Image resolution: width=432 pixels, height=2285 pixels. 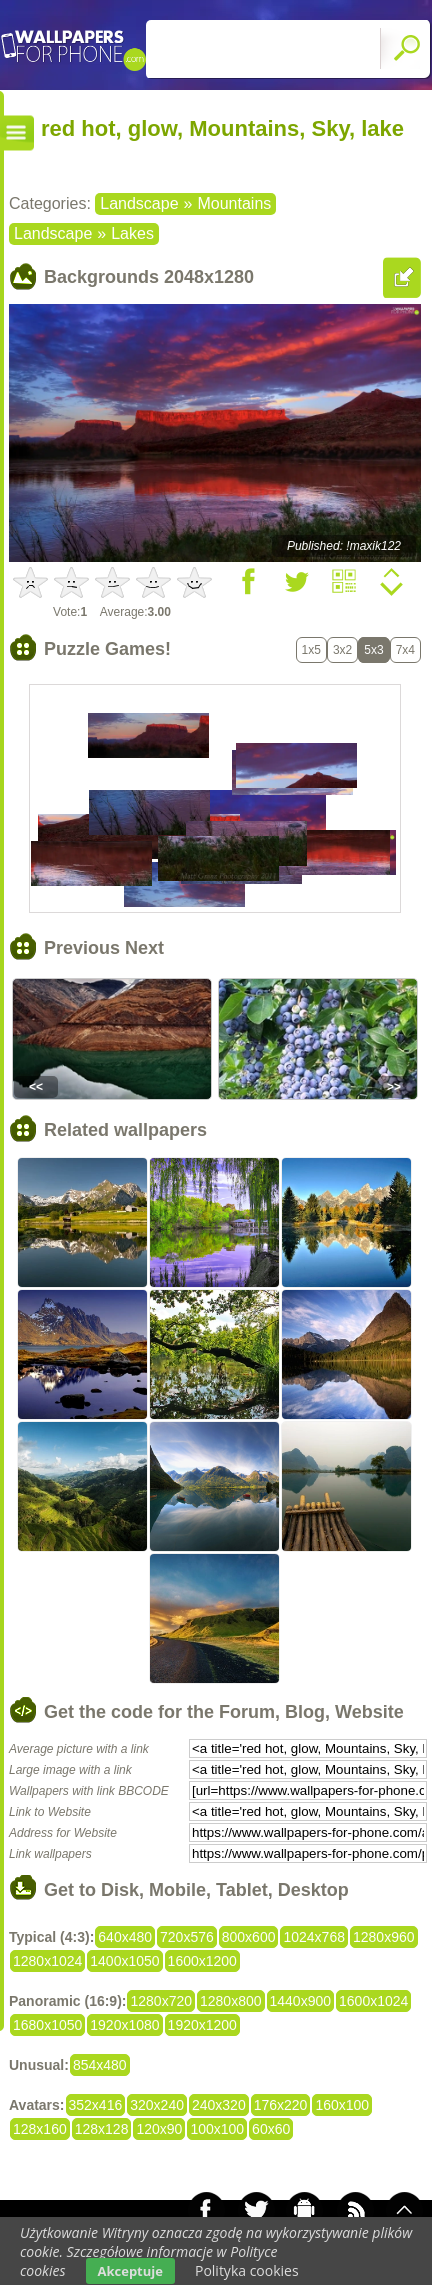 I want to click on 1600x1200, so click(x=202, y=1961).